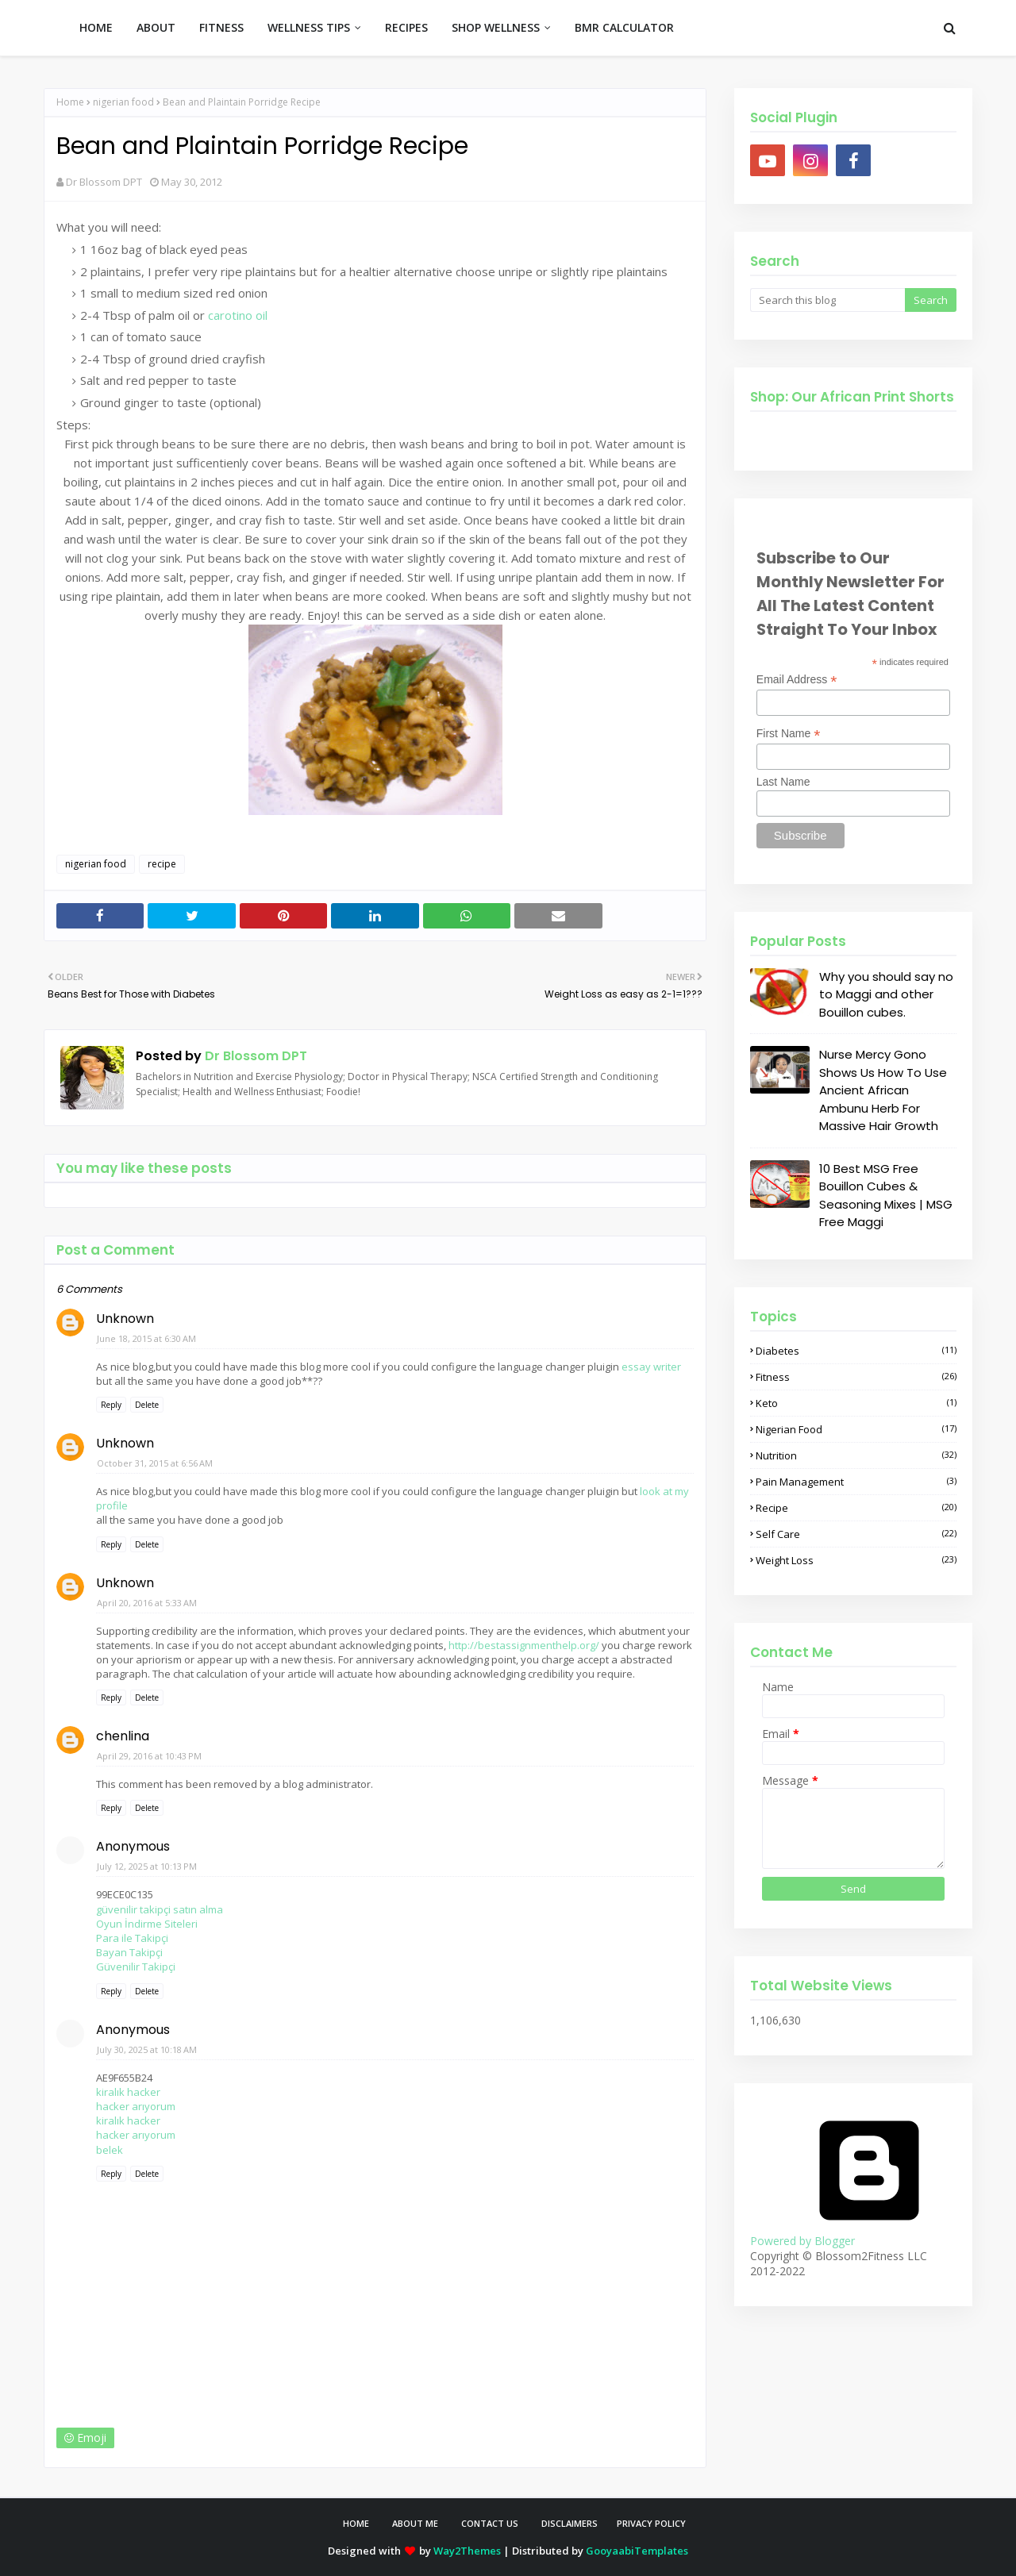 Image resolution: width=1016 pixels, height=2576 pixels. Describe the element at coordinates (883, 1090) in the screenshot. I see `Nurse Mercy Gono Shows Us How To Use Ancient African Ambunu Herb For Massive Hair Growth` at that location.